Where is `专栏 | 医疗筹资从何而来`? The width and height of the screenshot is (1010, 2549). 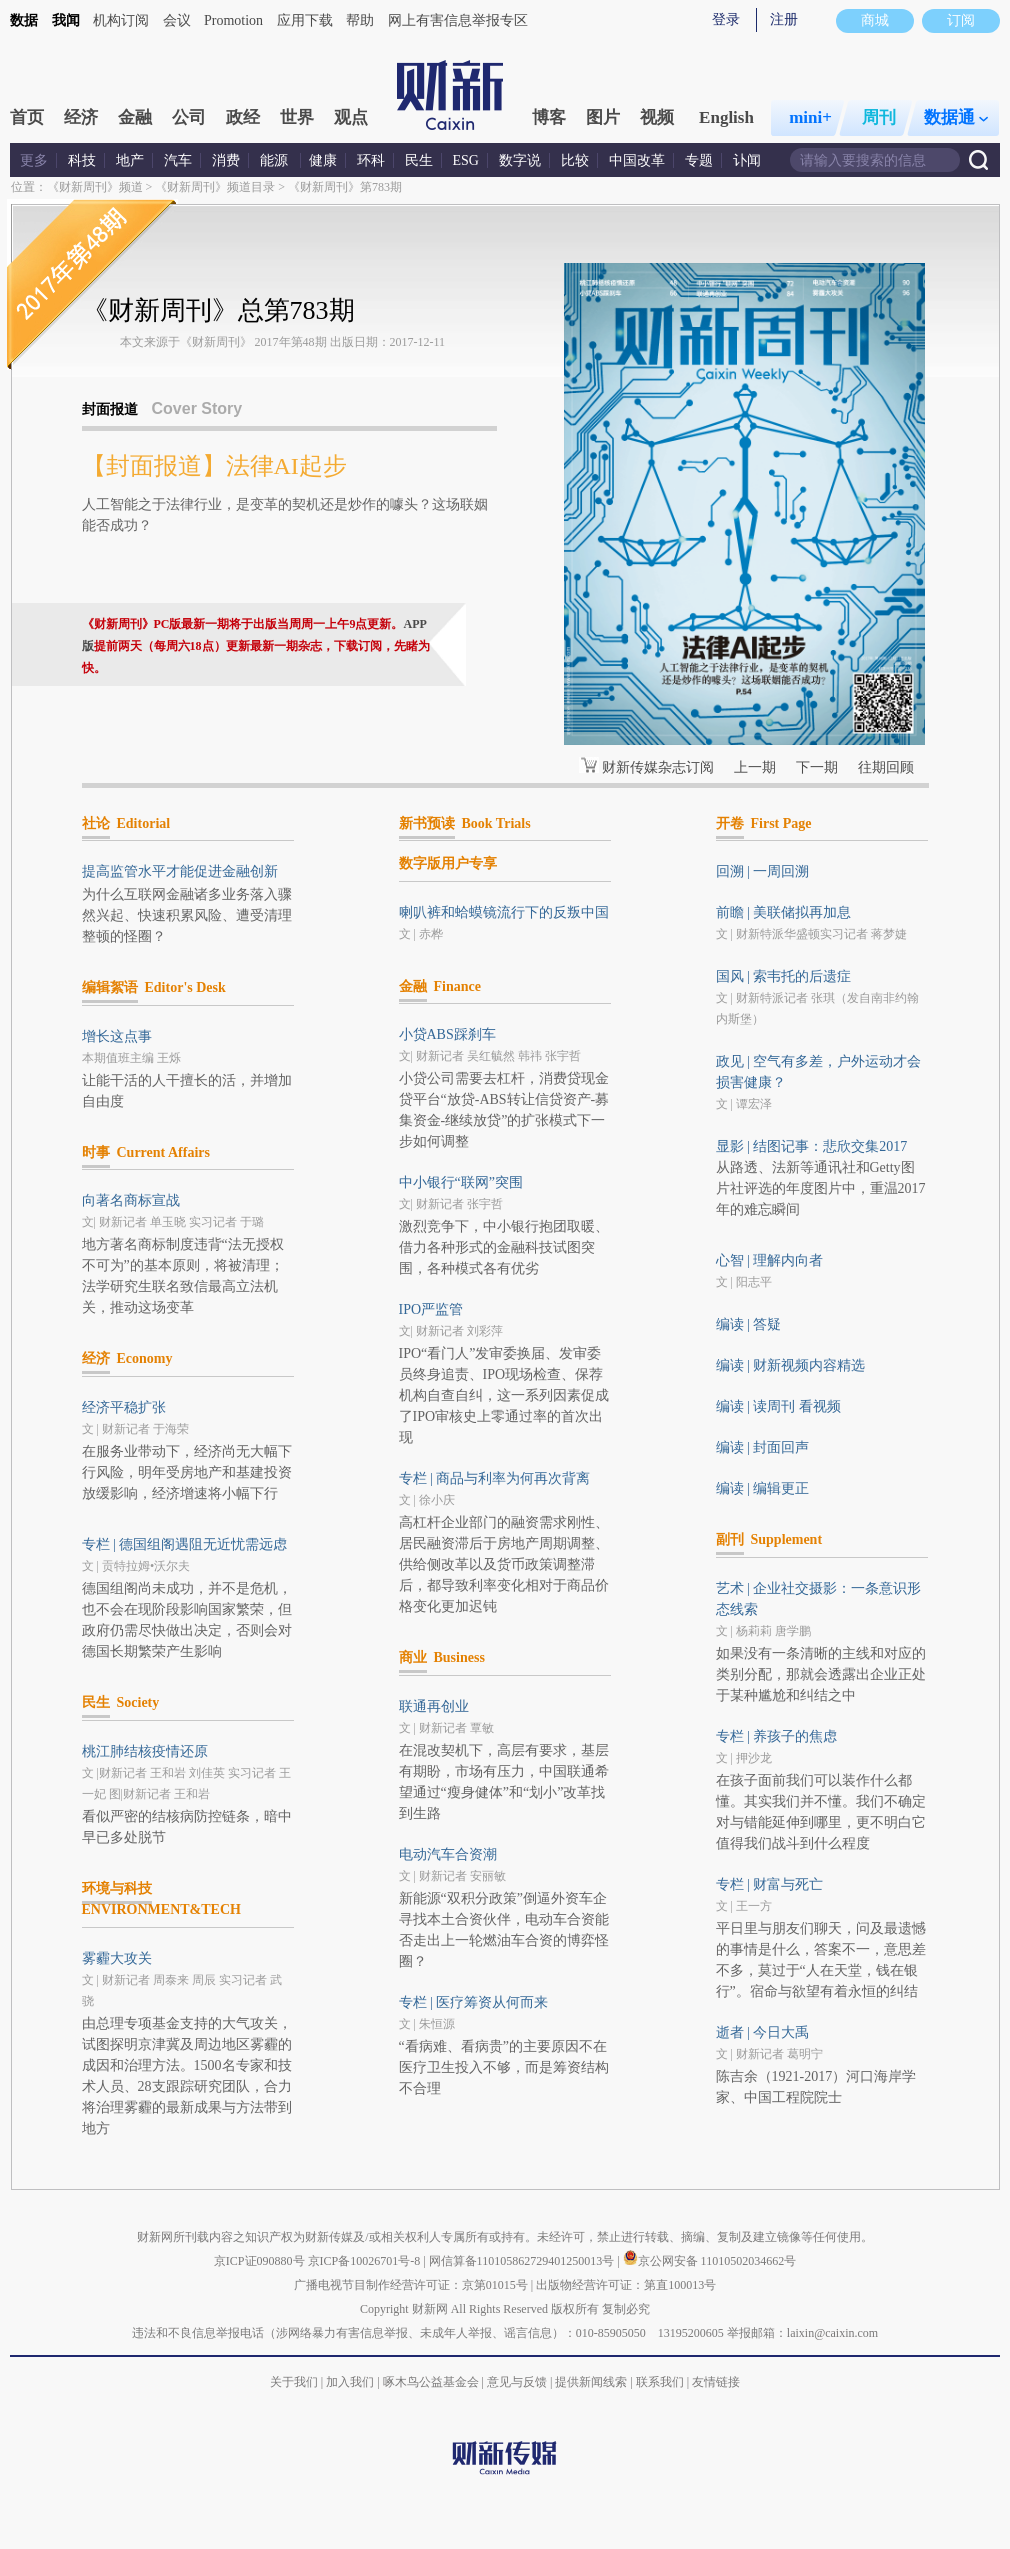
专栏 | 医疗筹资从何而来 is located at coordinates (474, 2002).